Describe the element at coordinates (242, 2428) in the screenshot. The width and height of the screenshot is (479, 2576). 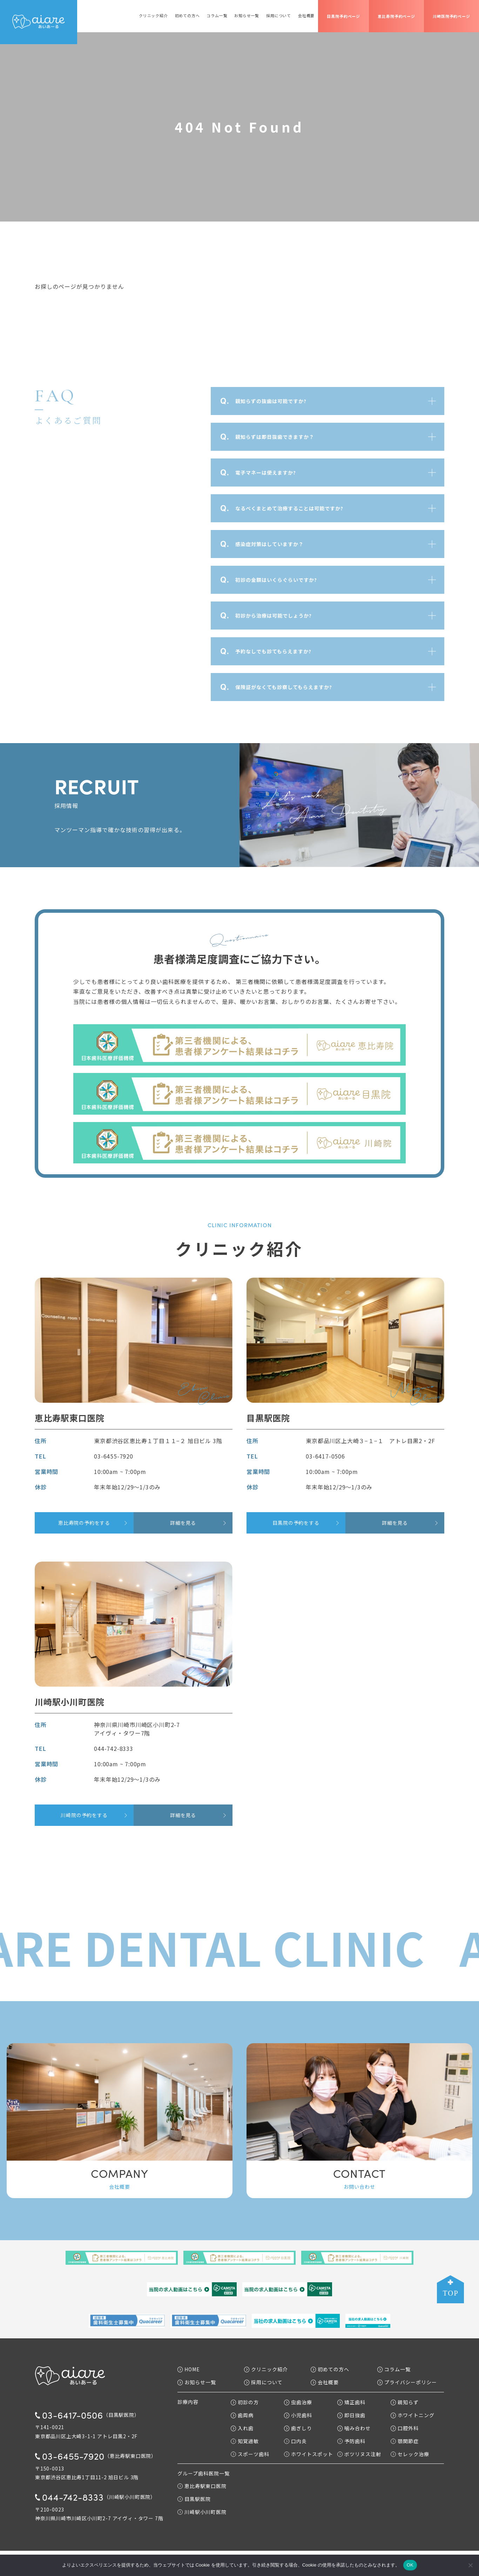
I see `入れ歯` at that location.